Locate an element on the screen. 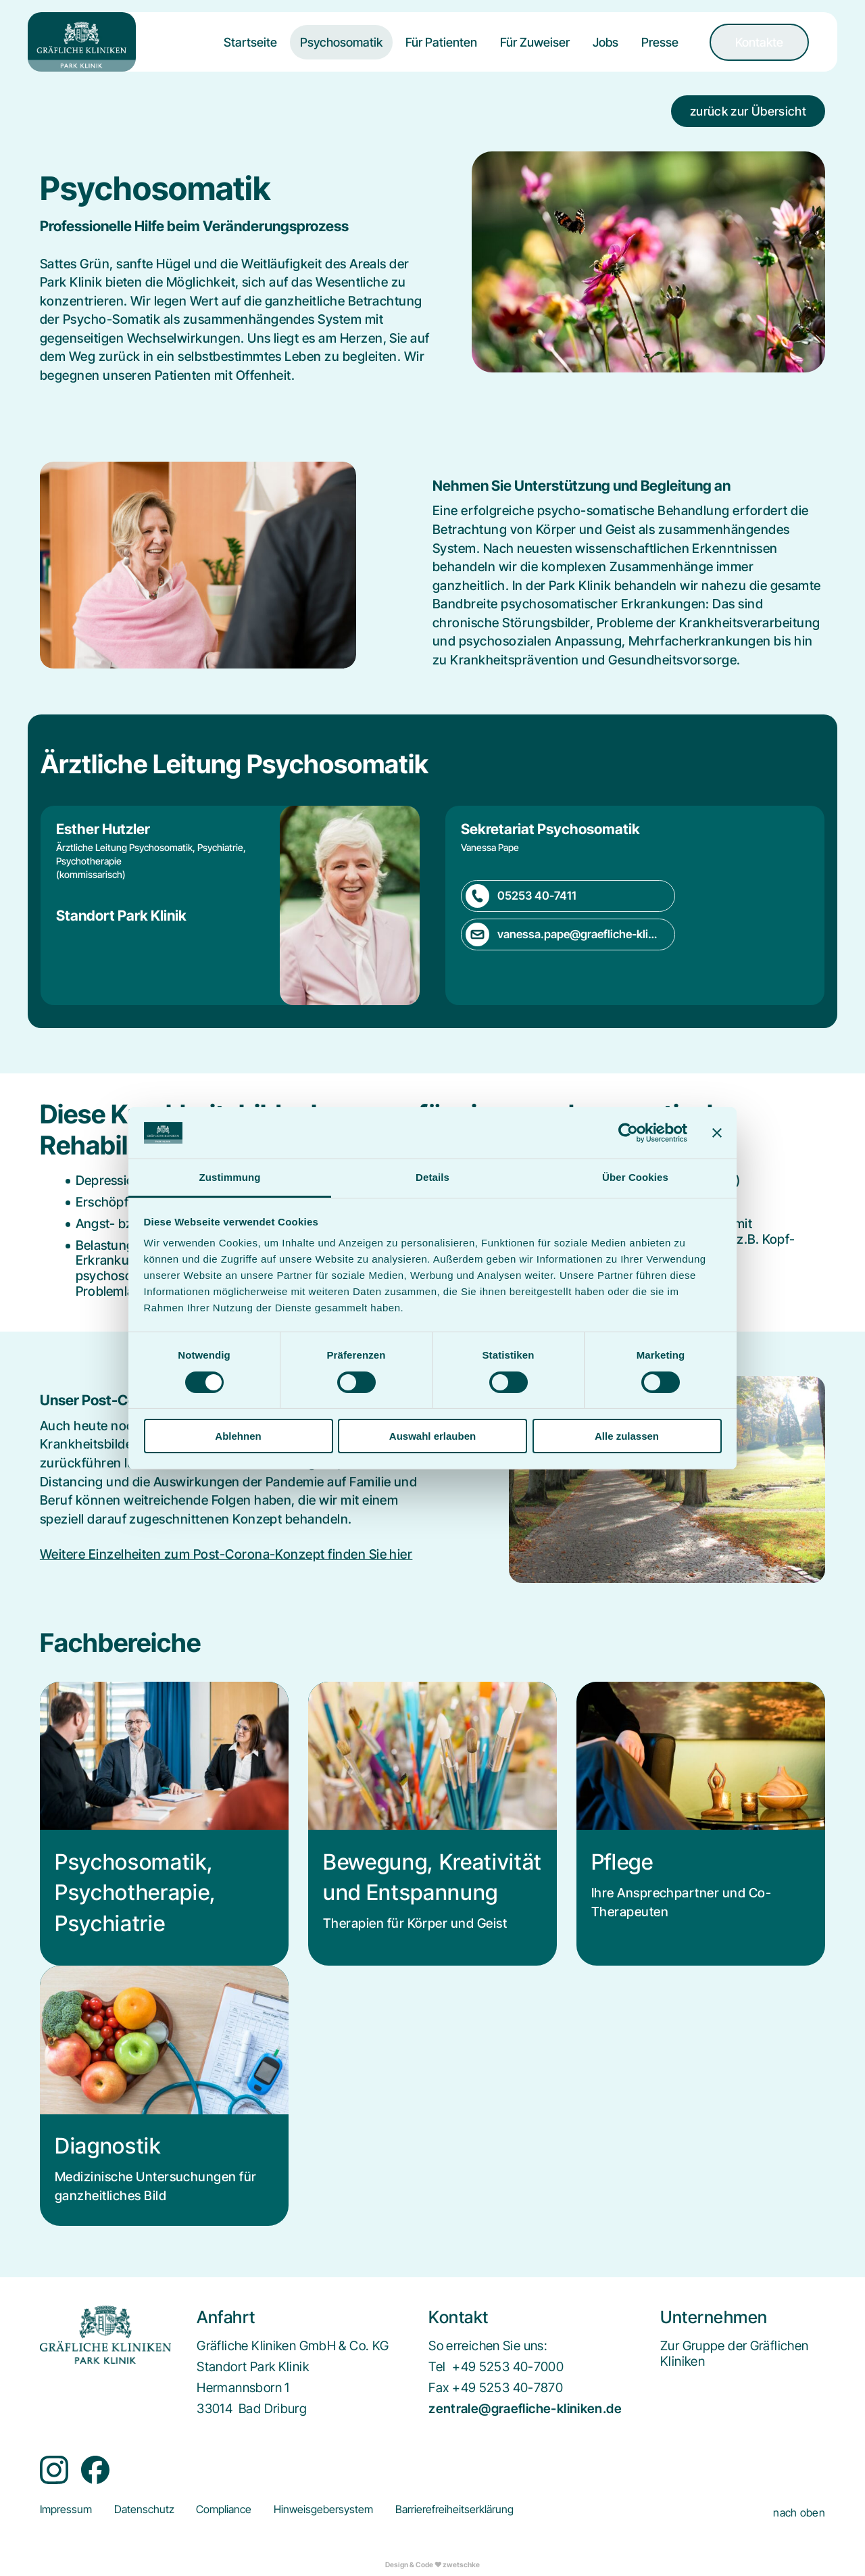  +49 5253 40-7000 is located at coordinates (508, 2367).